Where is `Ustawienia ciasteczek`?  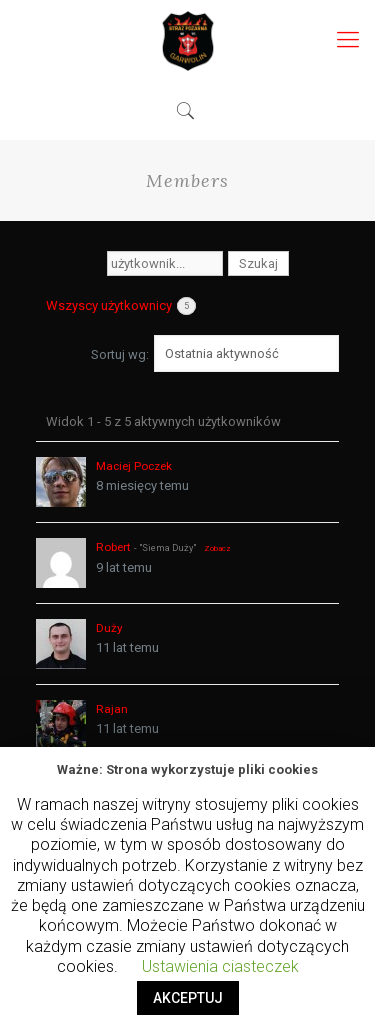 Ustawienia ciasteczek is located at coordinates (220, 966).